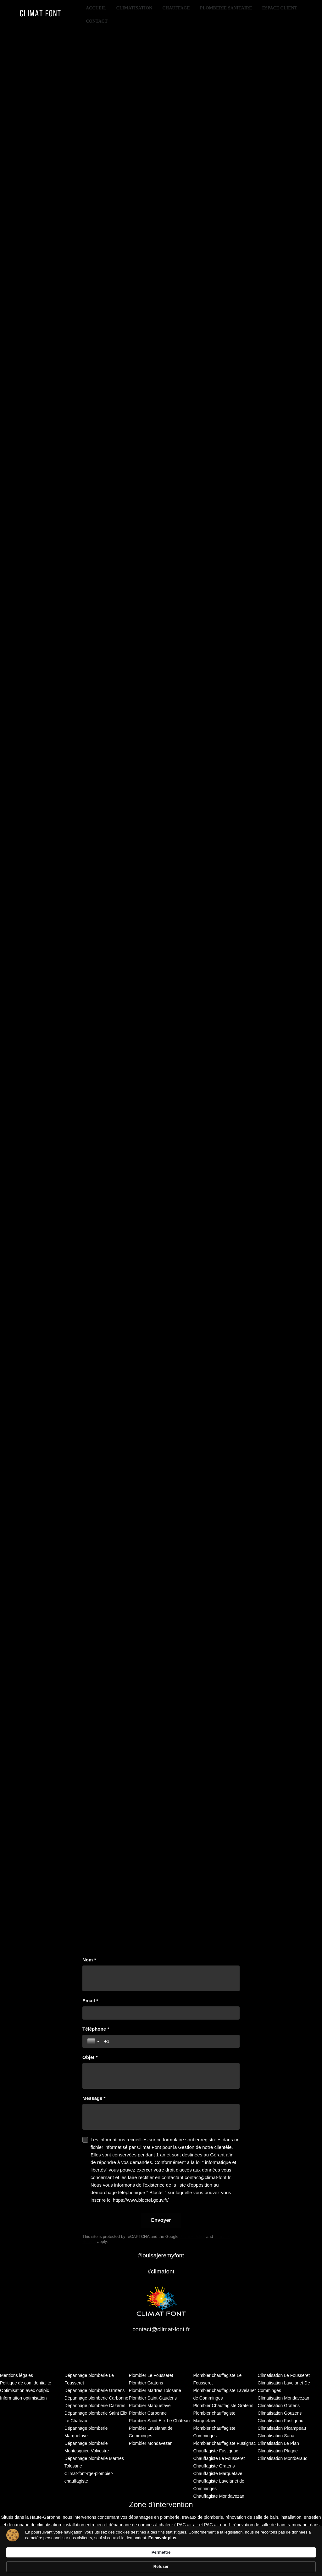 The height and width of the screenshot is (2576, 322). What do you see at coordinates (161, 2561) in the screenshot?
I see `[Cookie Consent Widget]` at bounding box center [161, 2561].